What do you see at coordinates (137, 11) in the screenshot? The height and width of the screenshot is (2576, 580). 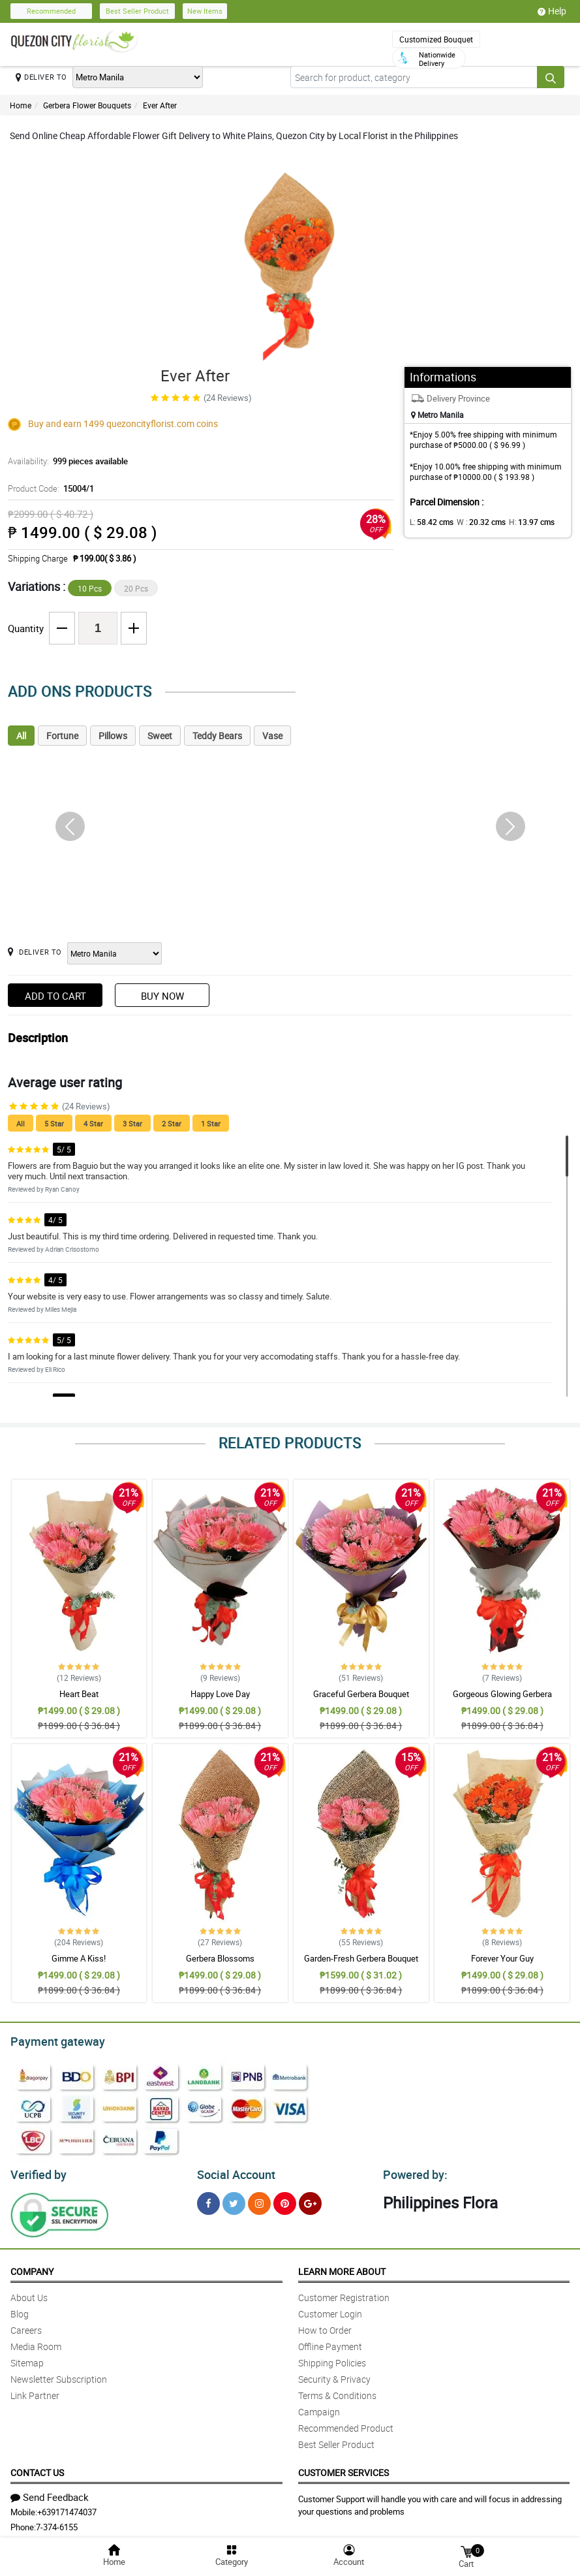 I see `Best Seller Product` at bounding box center [137, 11].